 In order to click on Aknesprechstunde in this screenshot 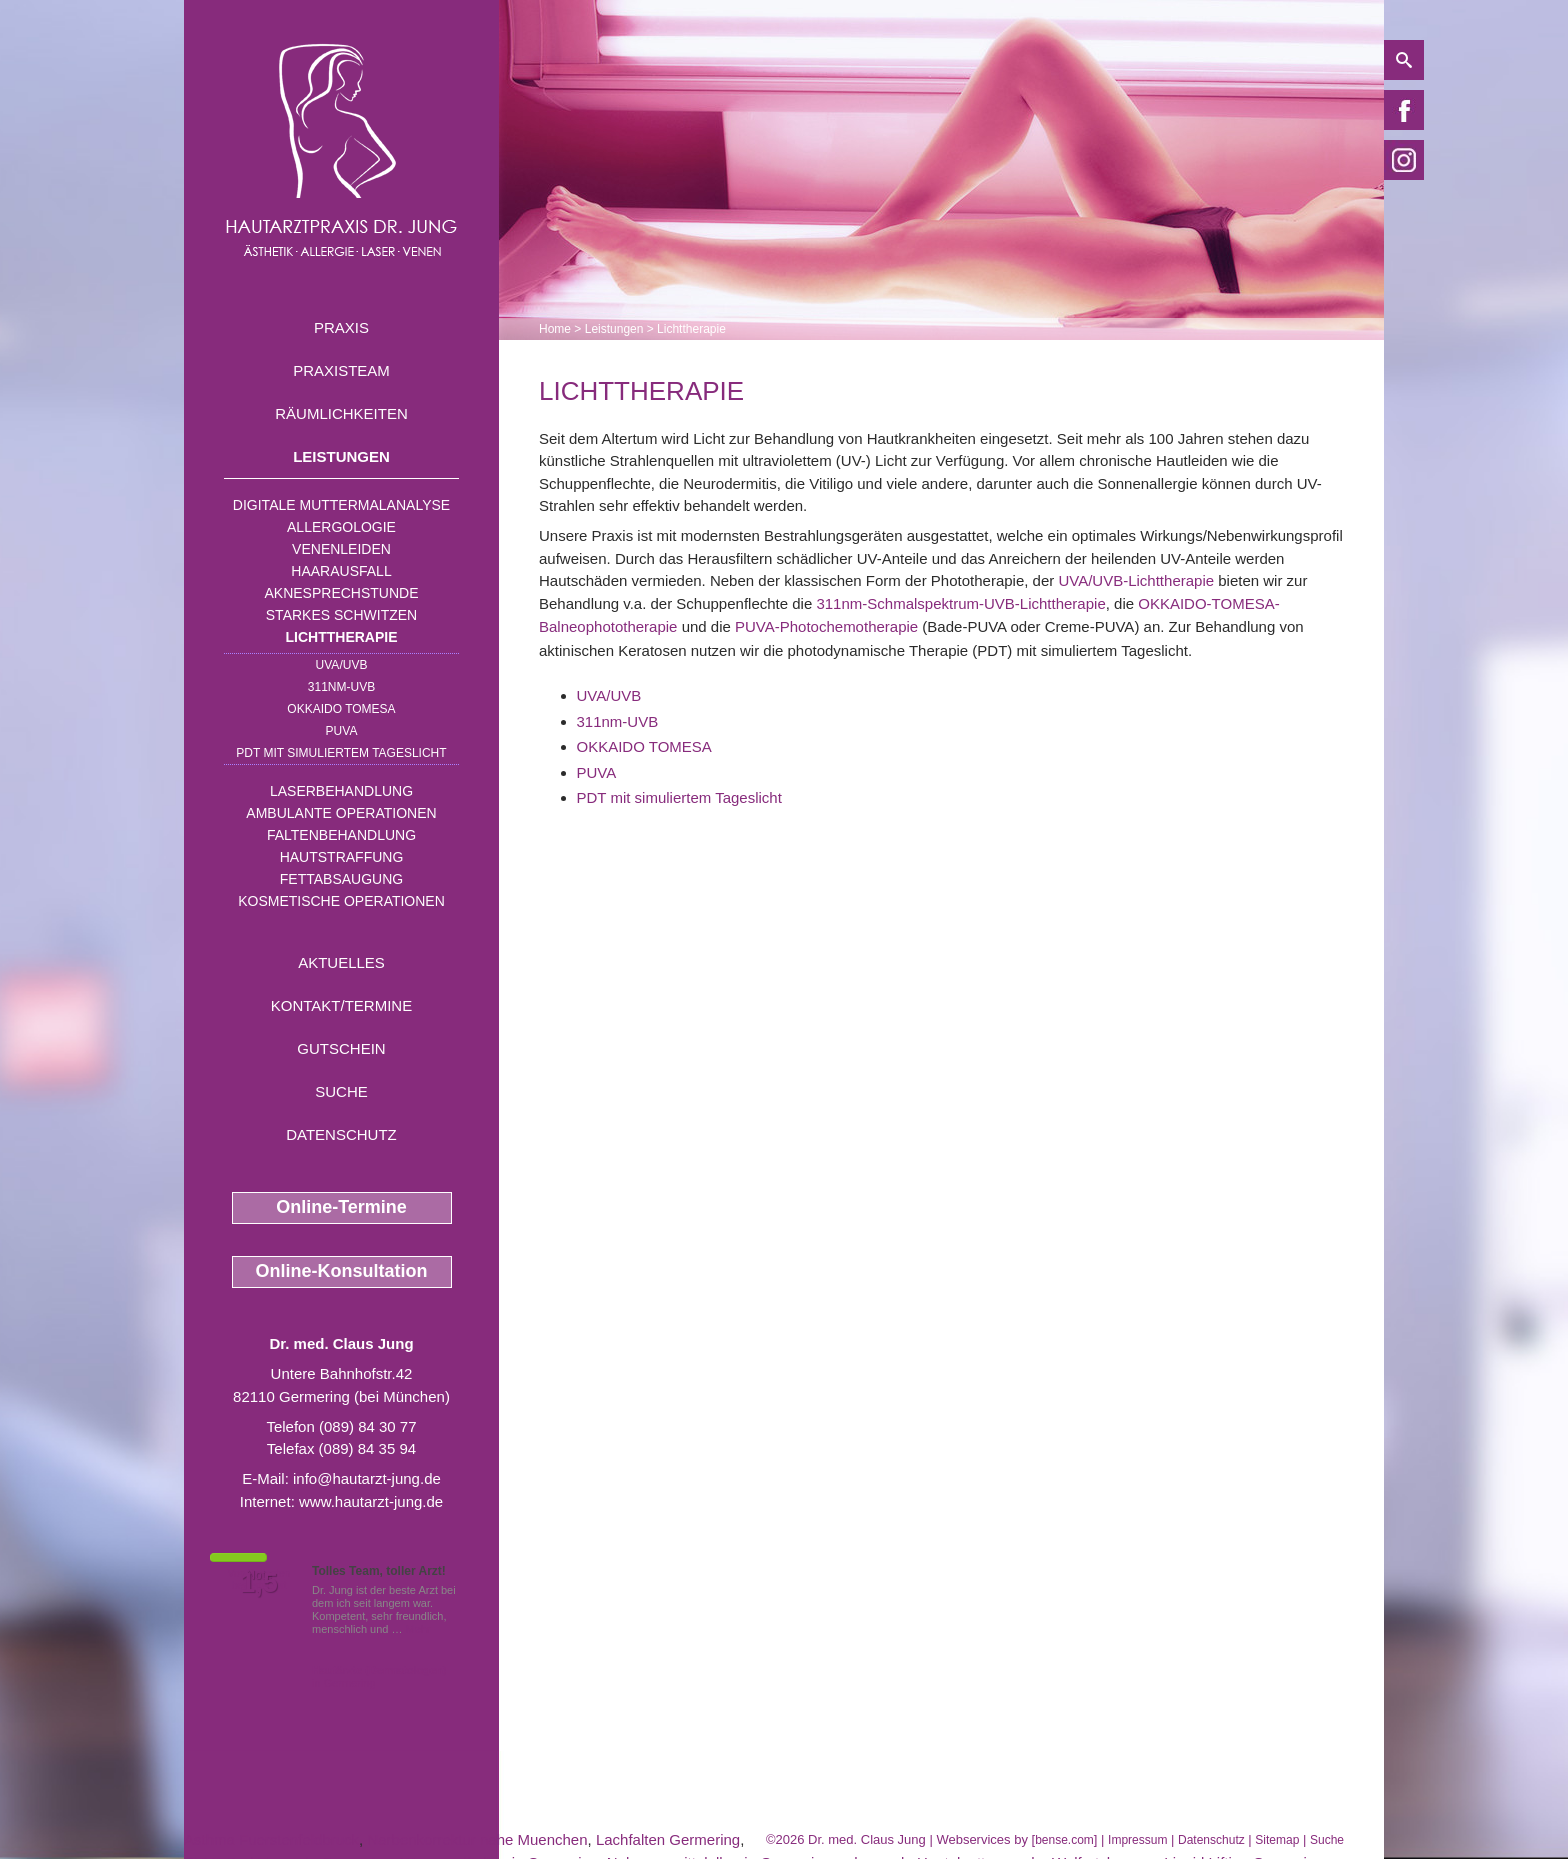, I will do `click(341, 593)`.